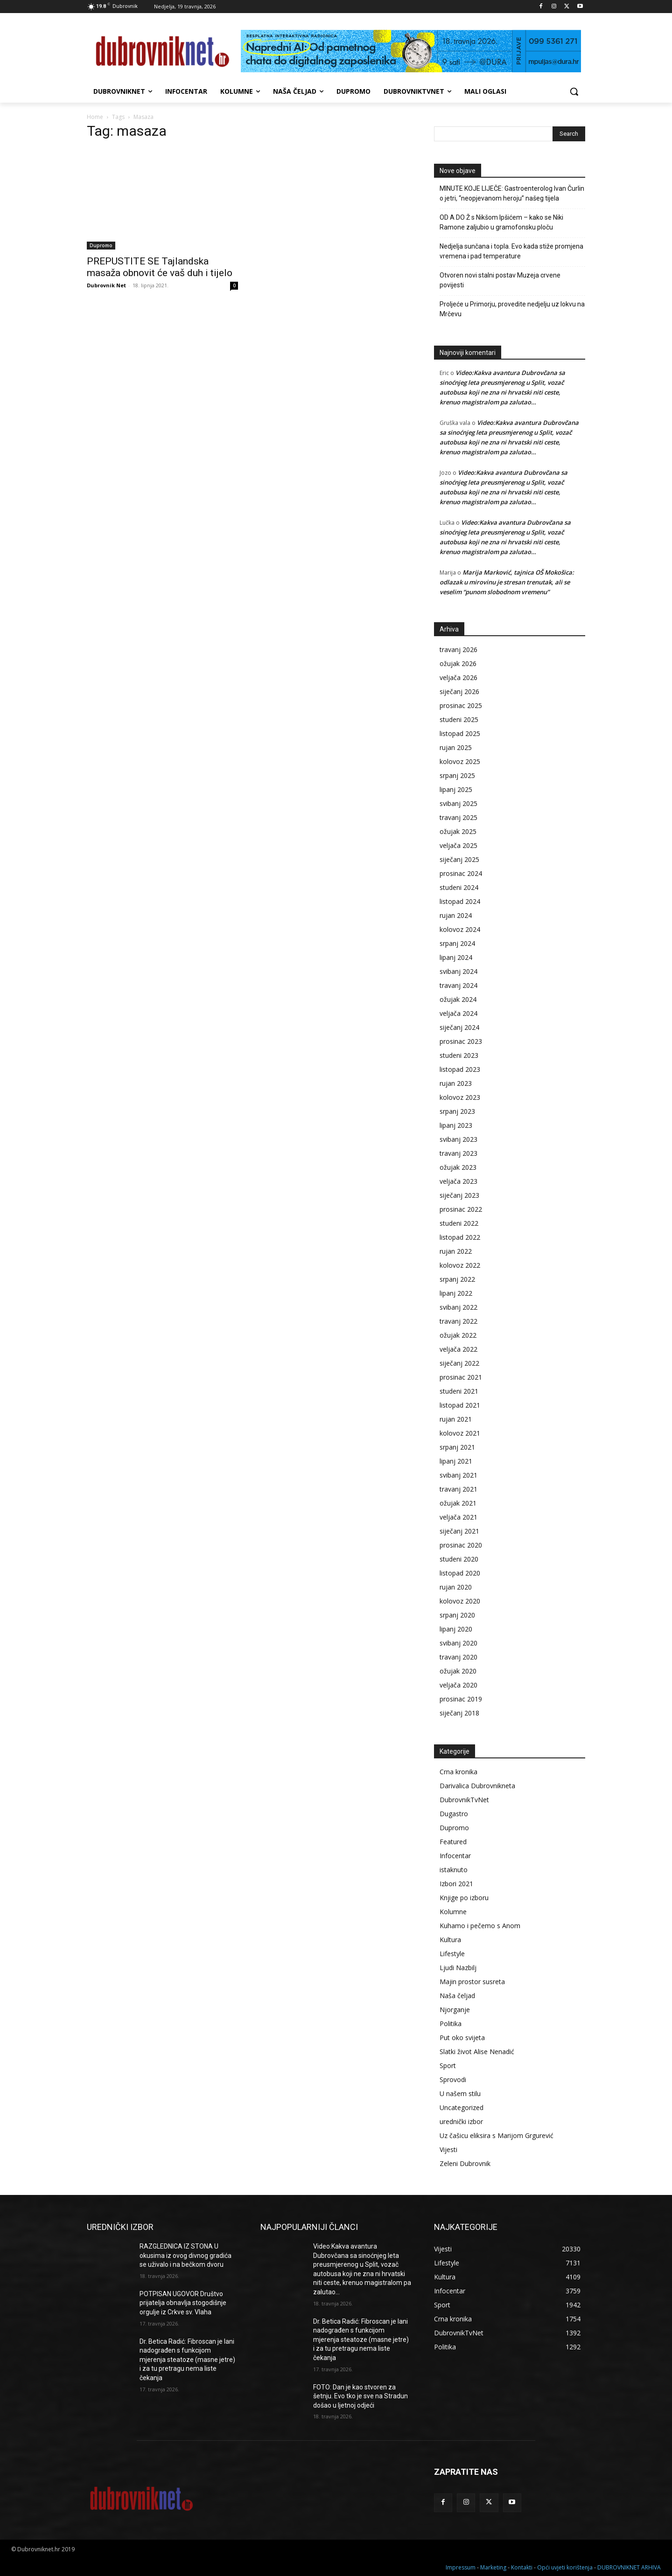 The width and height of the screenshot is (672, 2576). Describe the element at coordinates (458, 831) in the screenshot. I see `ožujak 2025` at that location.